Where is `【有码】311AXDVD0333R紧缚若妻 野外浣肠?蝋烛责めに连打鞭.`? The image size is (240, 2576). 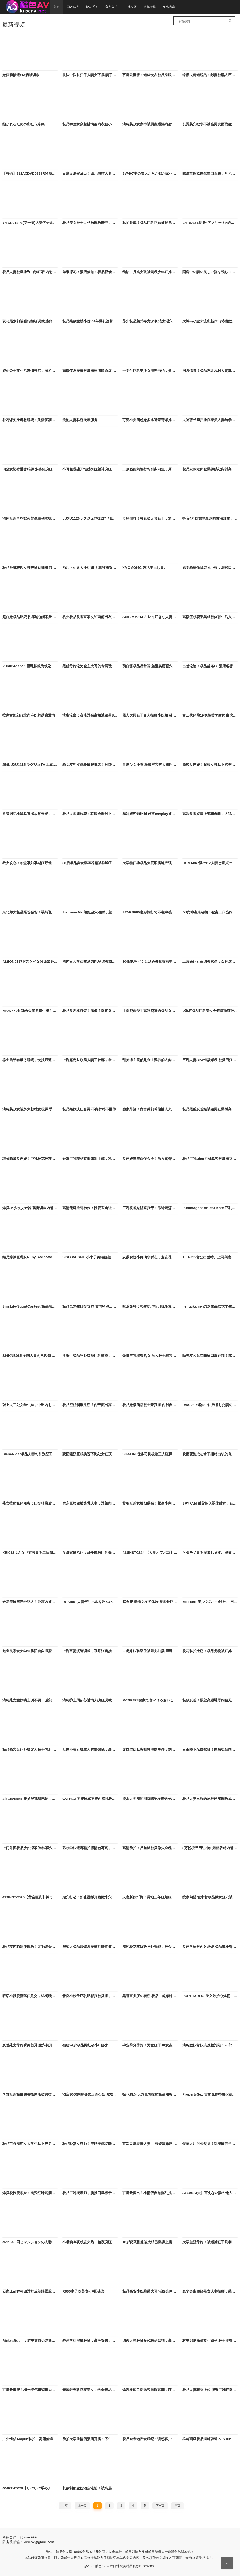
【有码】311AXDVD0333R紧缚若妻 野外浣肠?蝋烛责めに连打鞭. is located at coordinates (53, 173).